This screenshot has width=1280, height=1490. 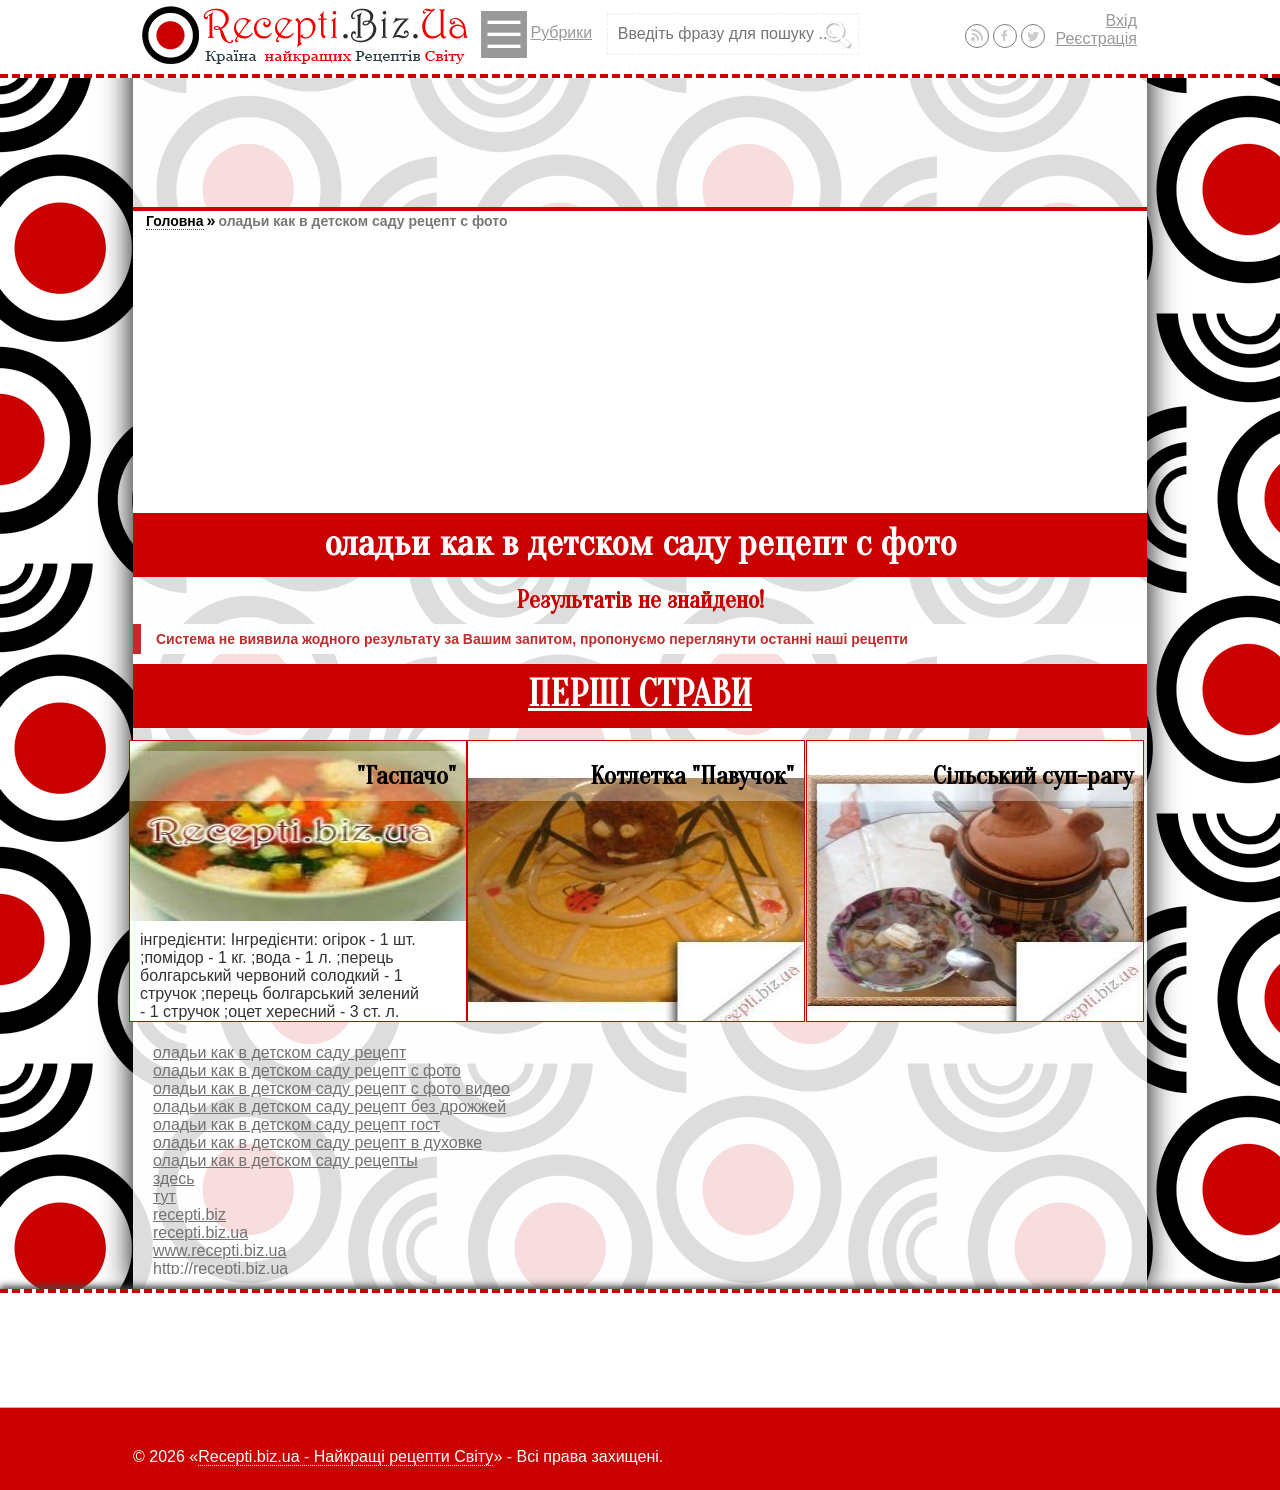 I want to click on оладьи как в детском саду рецепт гост, so click(x=296, y=1124).